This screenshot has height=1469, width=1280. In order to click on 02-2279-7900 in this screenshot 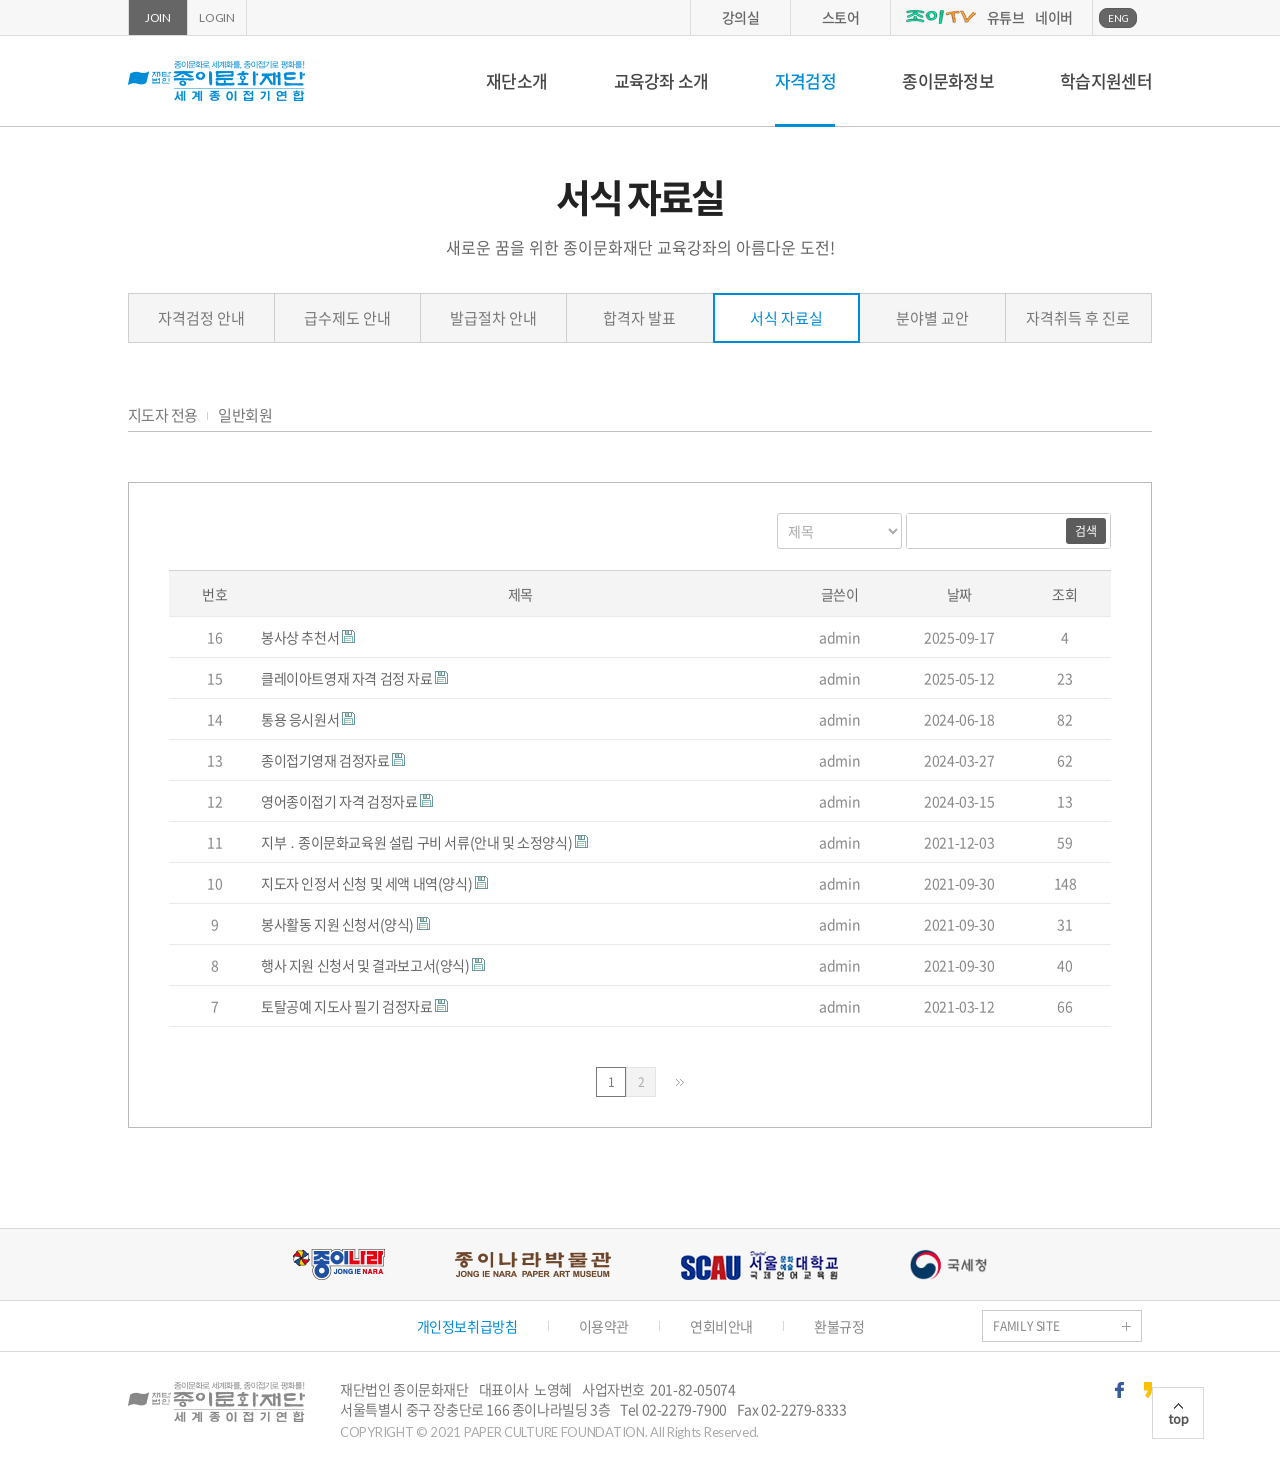, I will do `click(684, 1409)`.